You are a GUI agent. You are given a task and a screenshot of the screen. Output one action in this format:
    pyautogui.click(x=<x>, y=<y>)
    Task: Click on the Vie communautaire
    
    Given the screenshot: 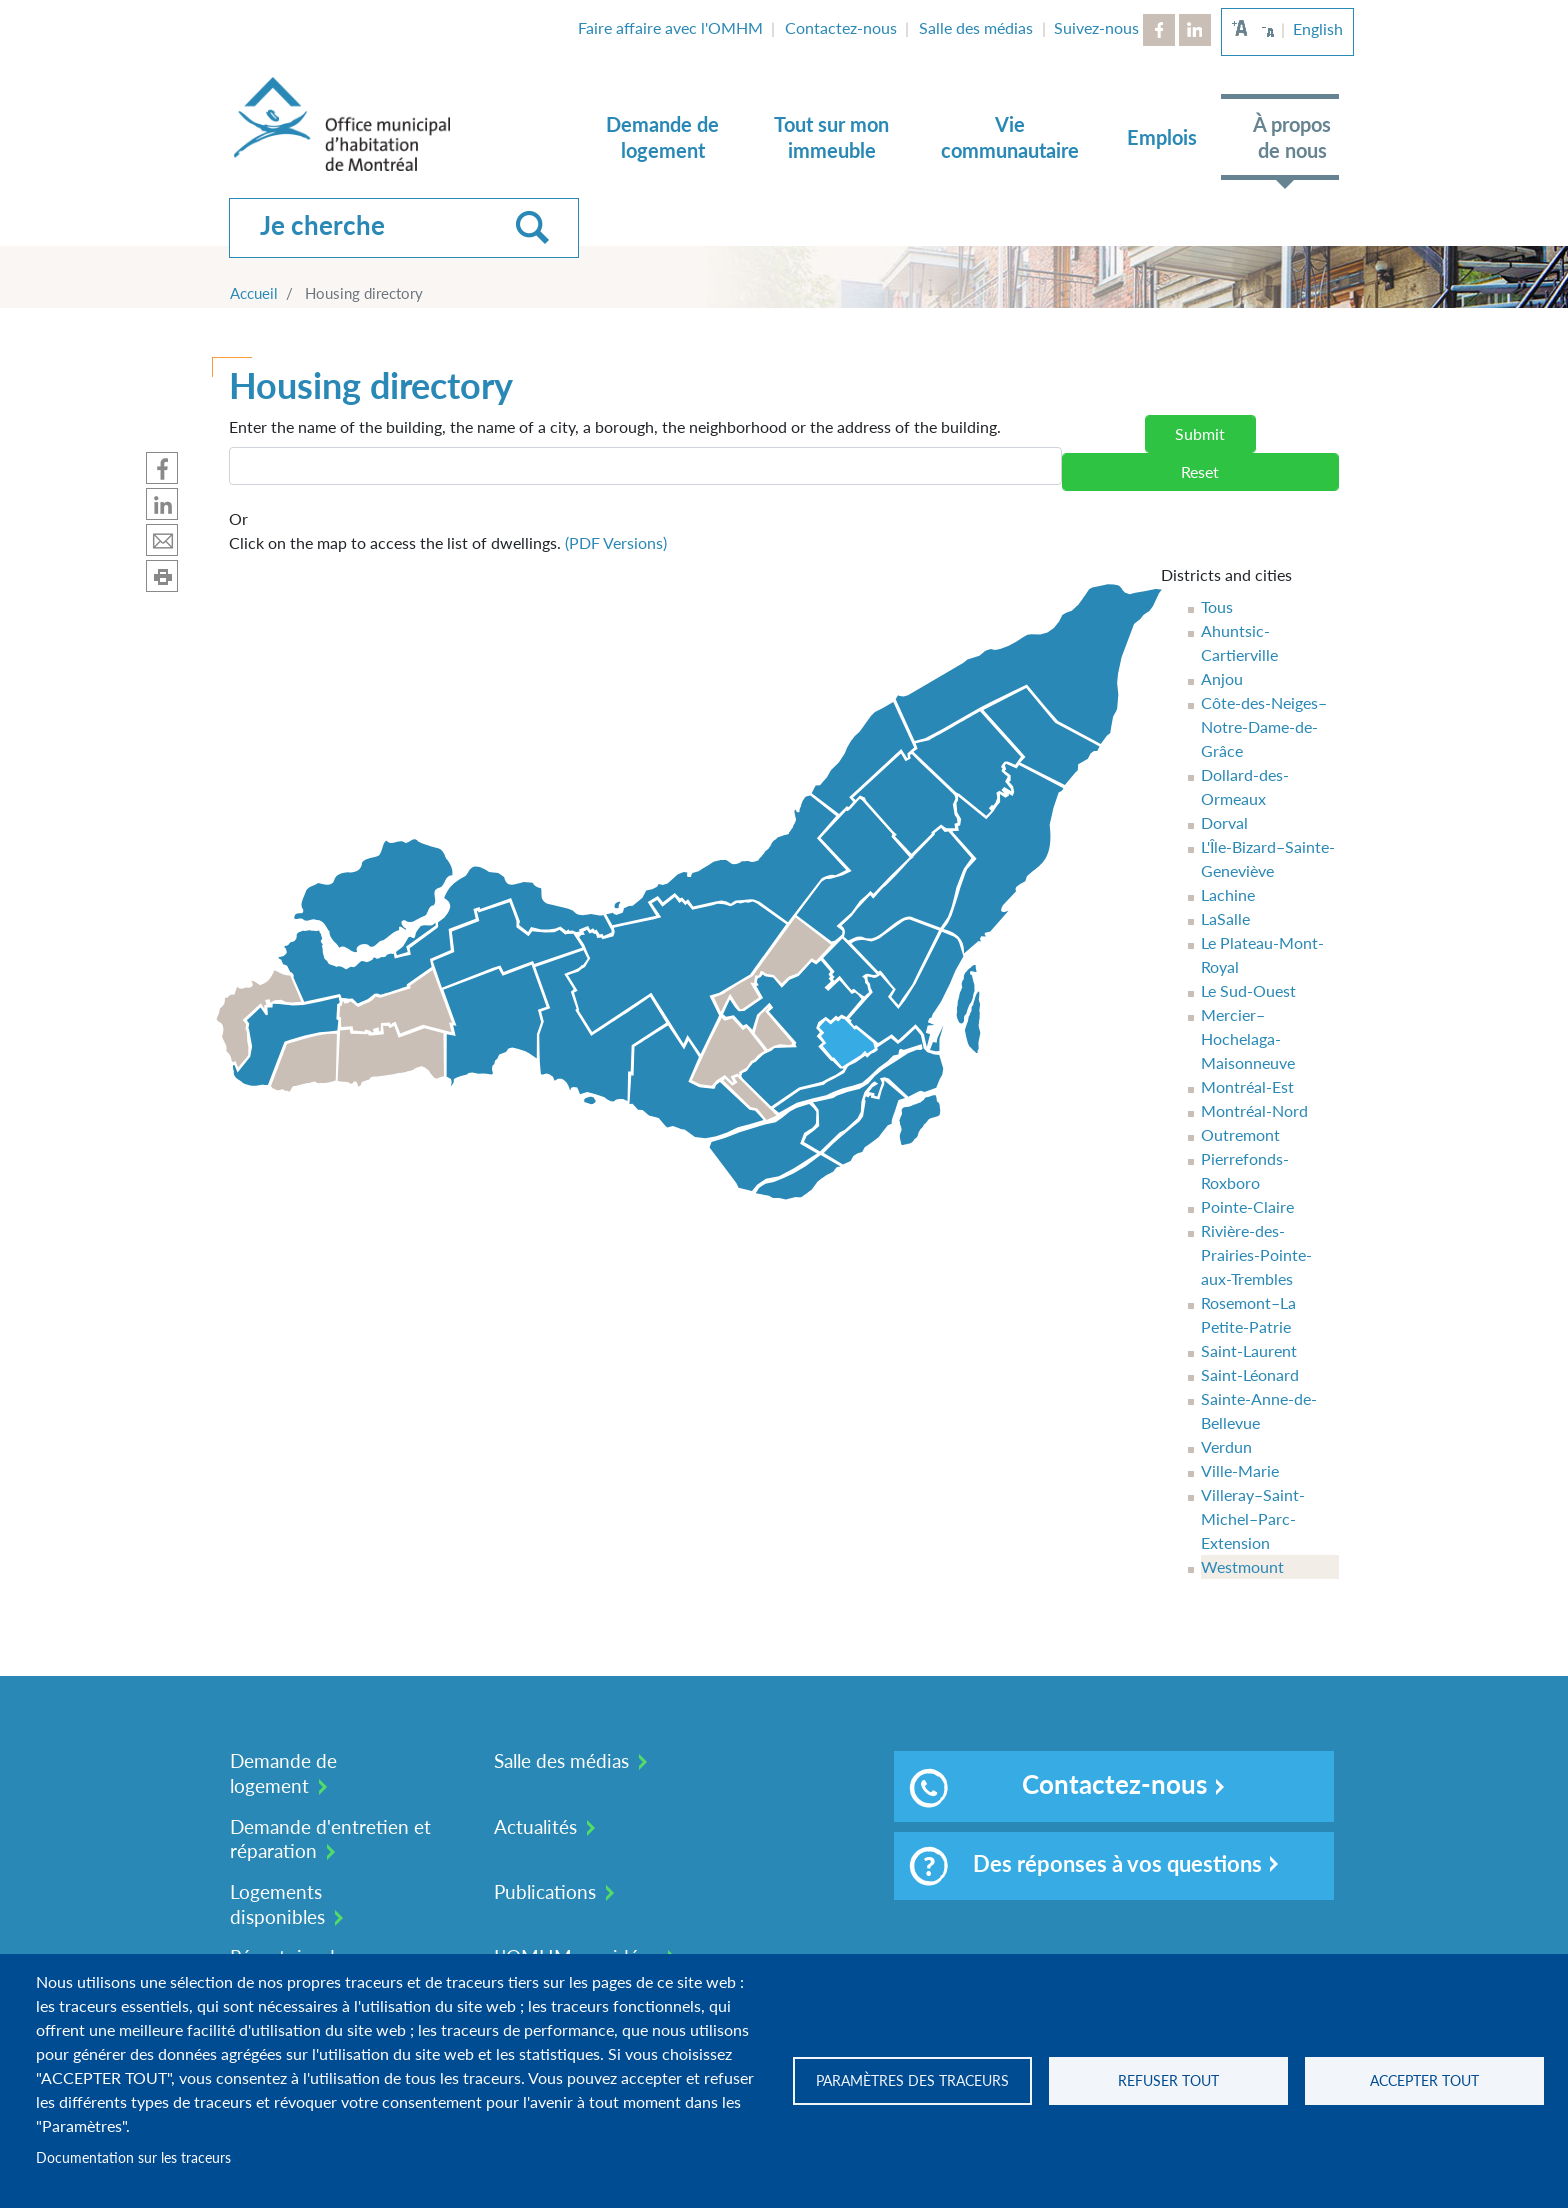 What is the action you would take?
    pyautogui.click(x=1010, y=137)
    